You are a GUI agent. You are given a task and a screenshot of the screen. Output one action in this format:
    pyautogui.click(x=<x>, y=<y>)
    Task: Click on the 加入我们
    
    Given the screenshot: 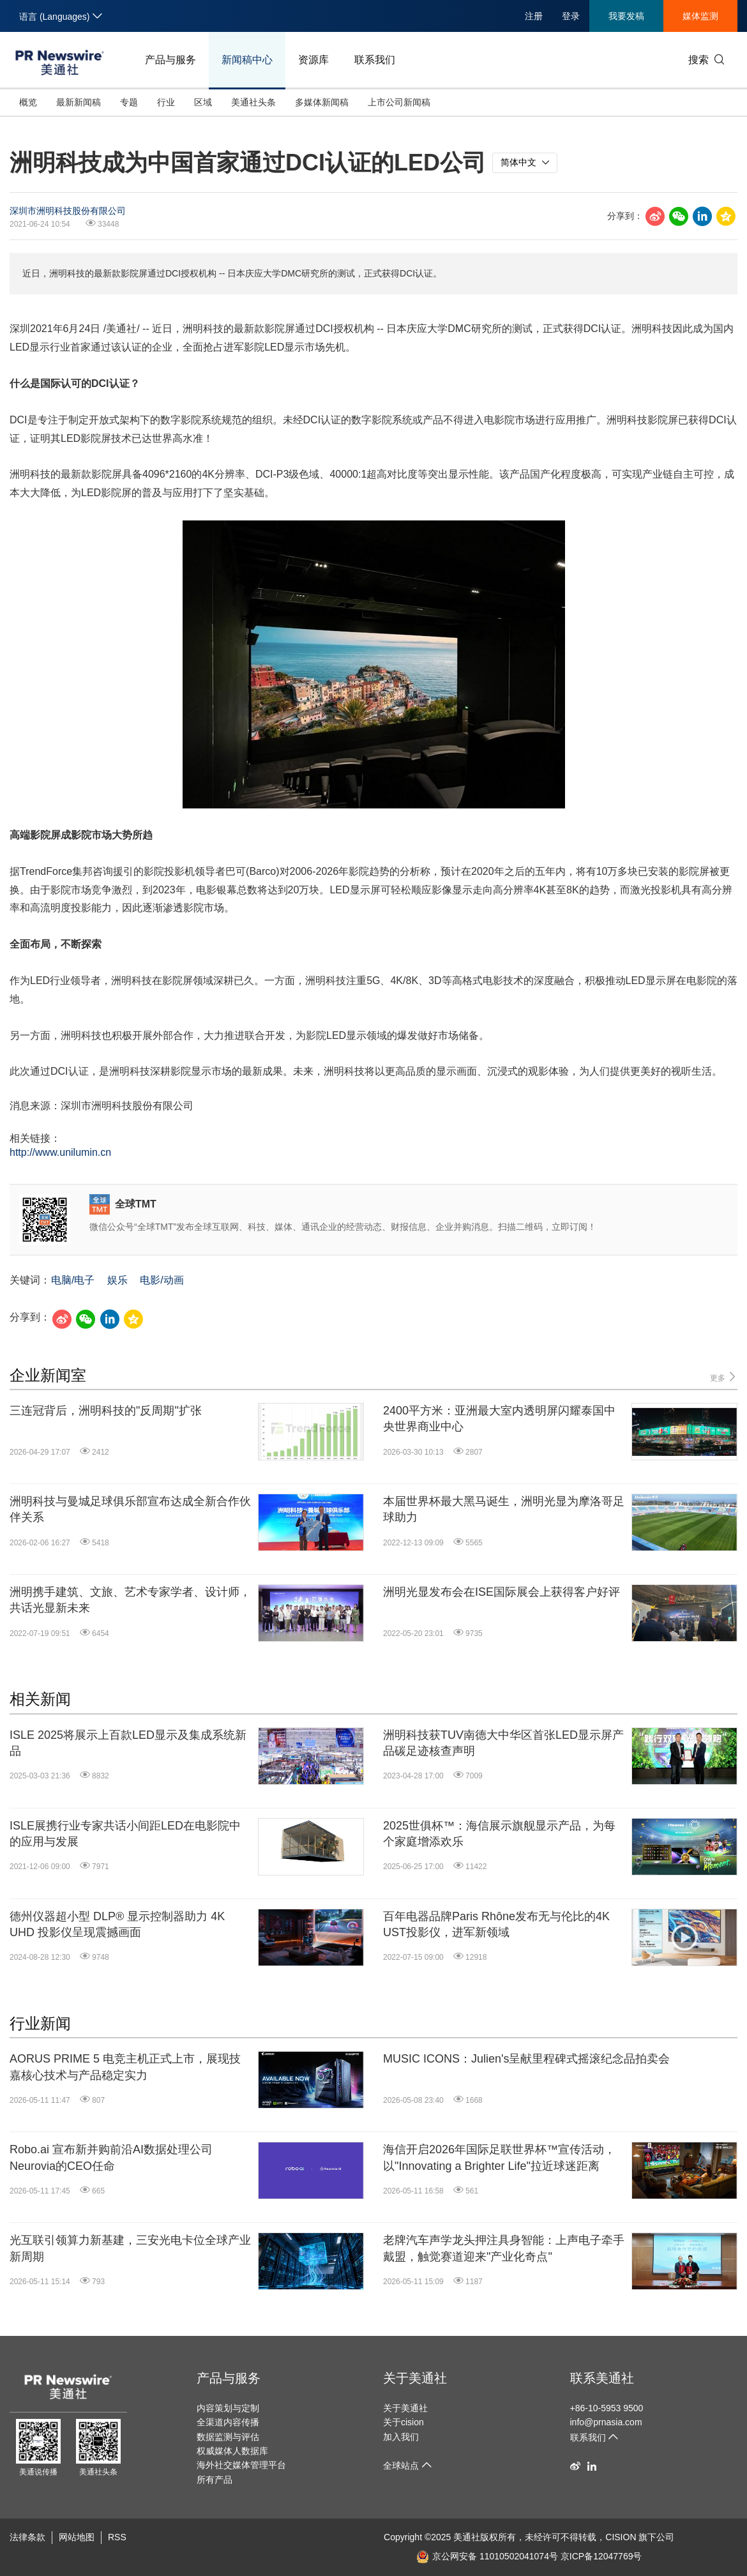 What is the action you would take?
    pyautogui.click(x=401, y=2437)
    